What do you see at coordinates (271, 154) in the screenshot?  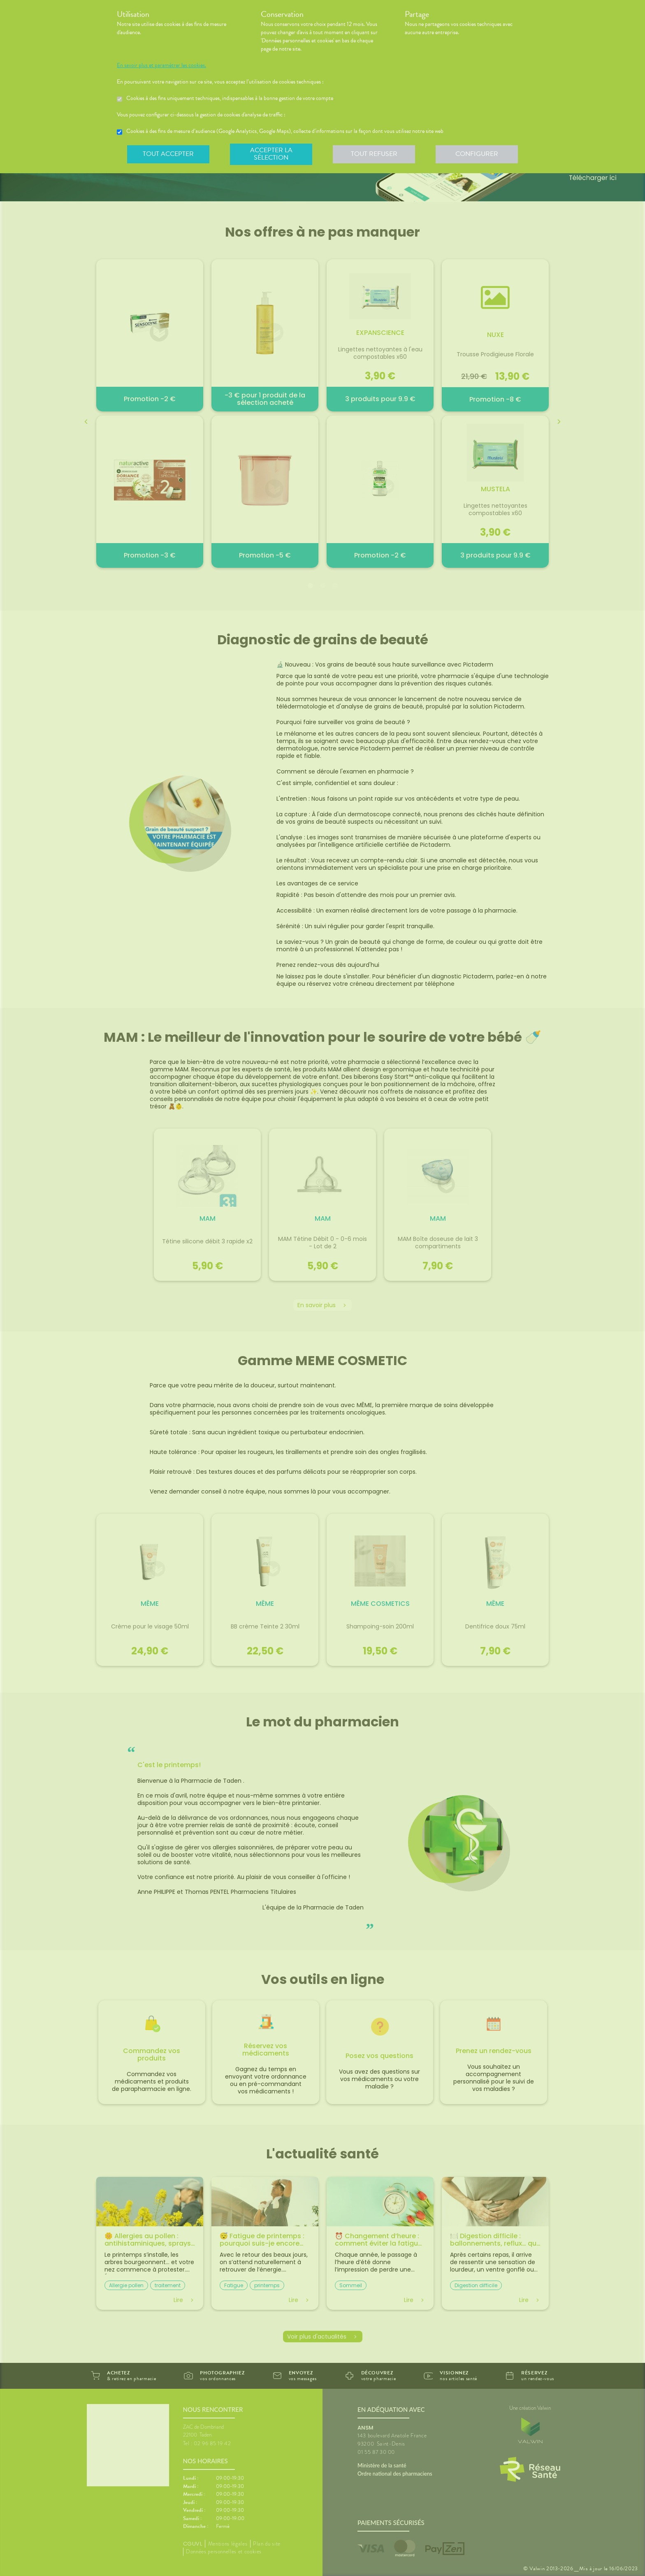 I see `Accepter la sélection` at bounding box center [271, 154].